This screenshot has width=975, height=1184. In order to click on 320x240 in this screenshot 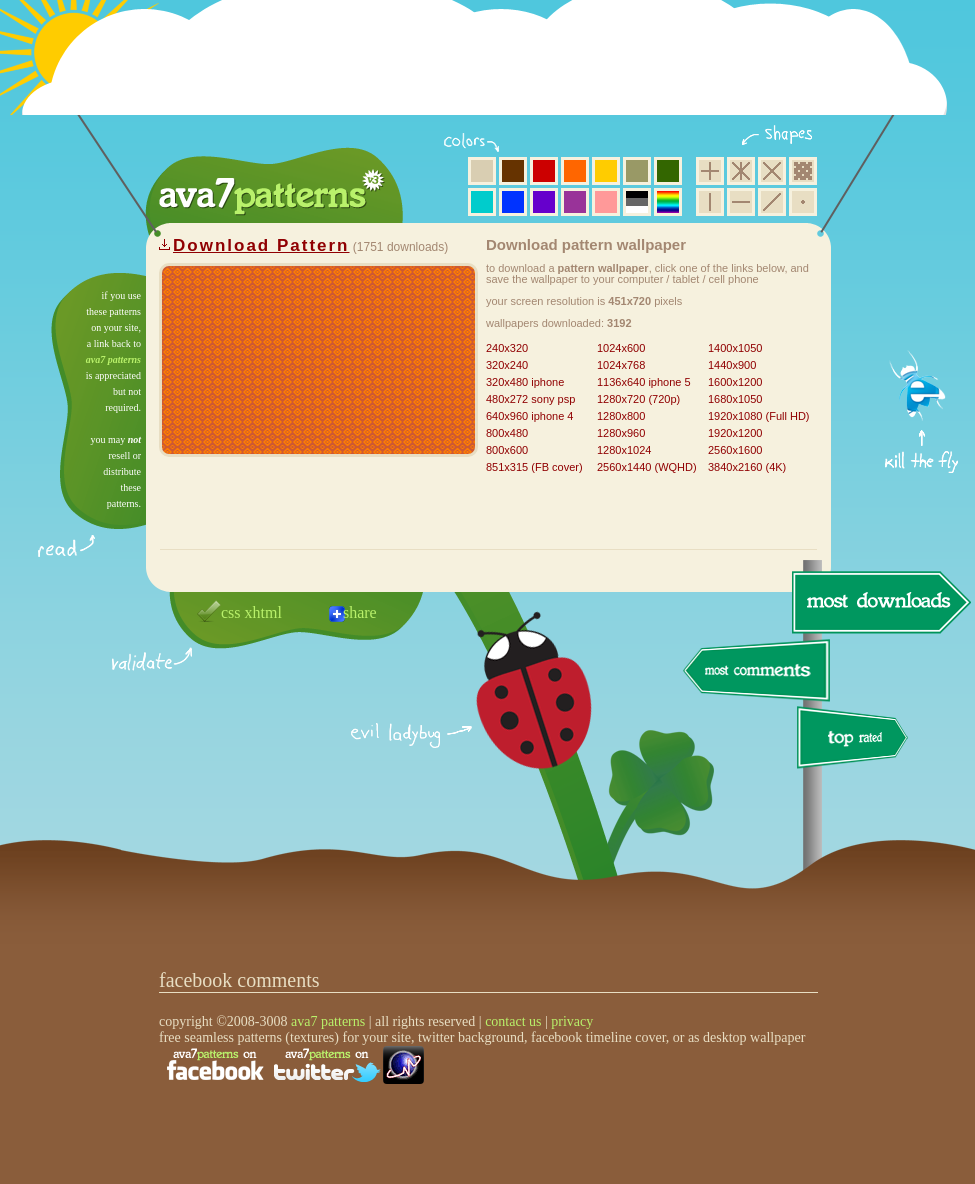, I will do `click(507, 365)`.